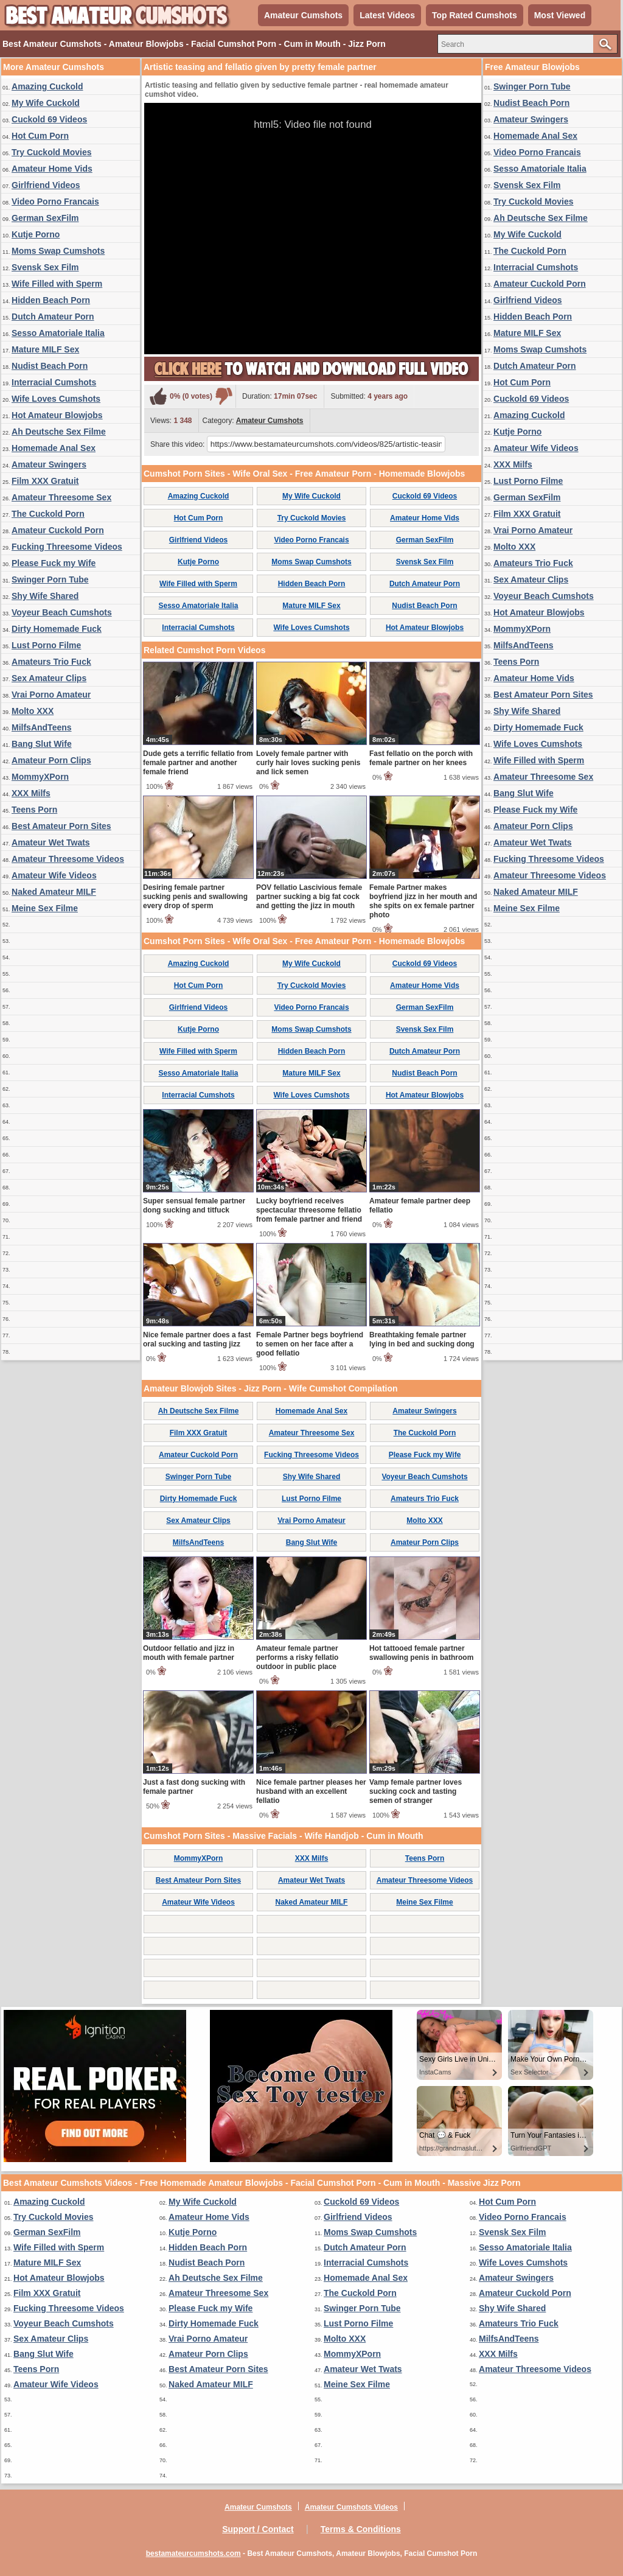 The height and width of the screenshot is (2576, 623). I want to click on Sesso Amatoriale Italia, so click(58, 333).